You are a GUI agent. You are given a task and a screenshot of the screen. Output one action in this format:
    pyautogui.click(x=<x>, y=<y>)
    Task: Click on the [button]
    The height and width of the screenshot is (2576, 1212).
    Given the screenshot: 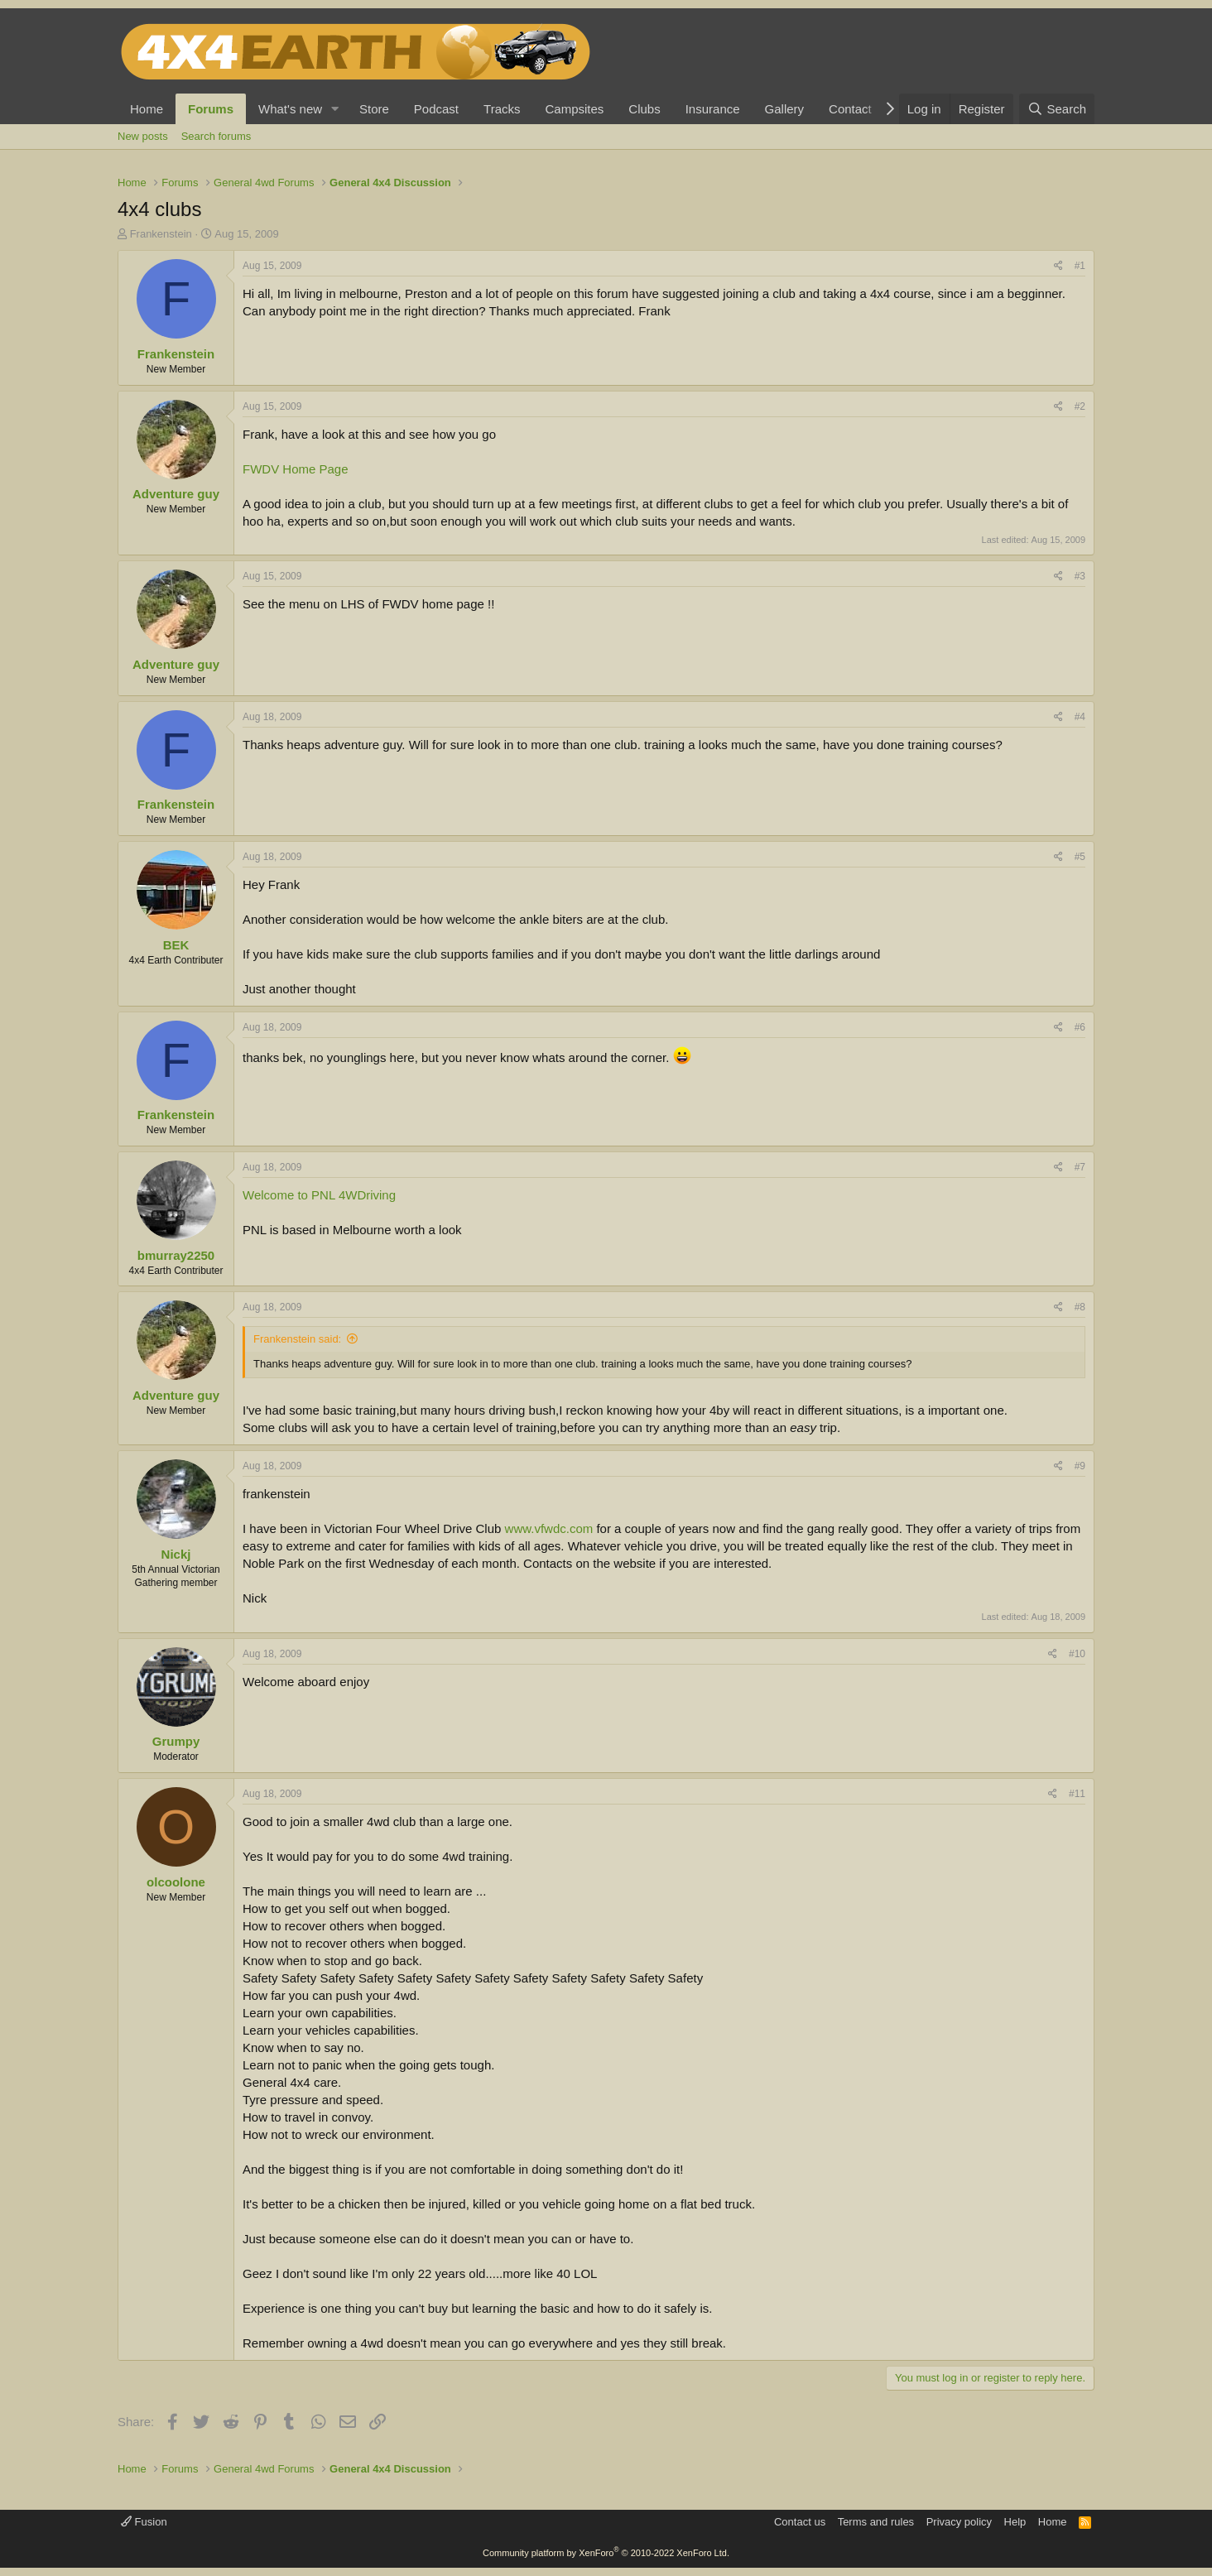 What is the action you would take?
    pyautogui.click(x=335, y=109)
    